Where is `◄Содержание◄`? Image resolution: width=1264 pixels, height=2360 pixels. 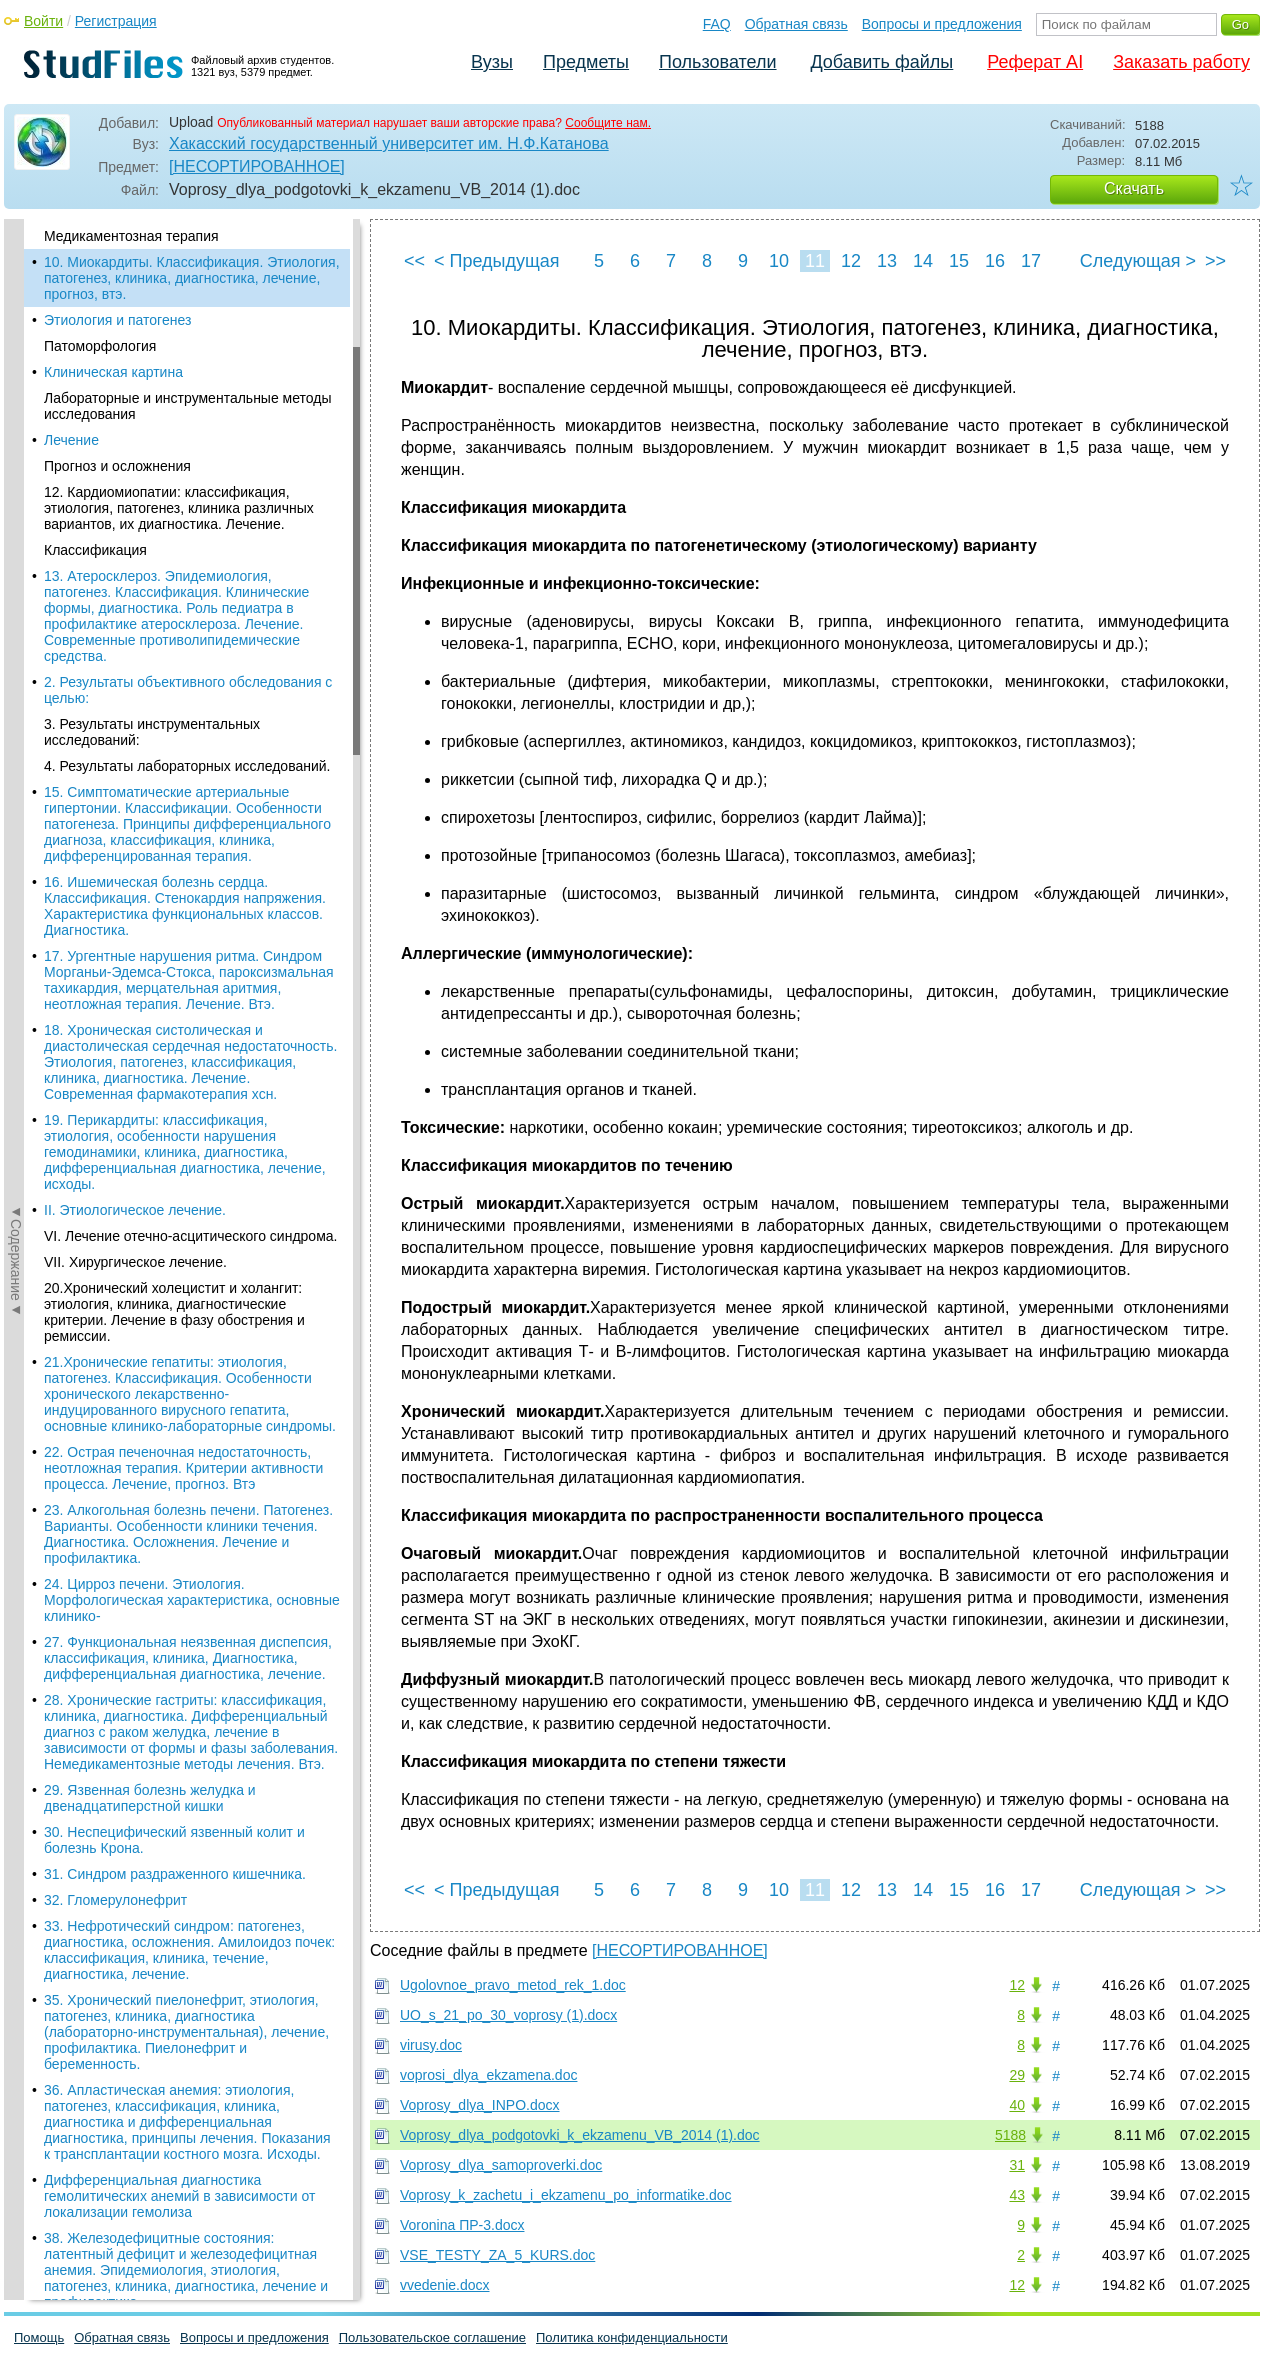
◄Содержание◄ is located at coordinates (16, 569).